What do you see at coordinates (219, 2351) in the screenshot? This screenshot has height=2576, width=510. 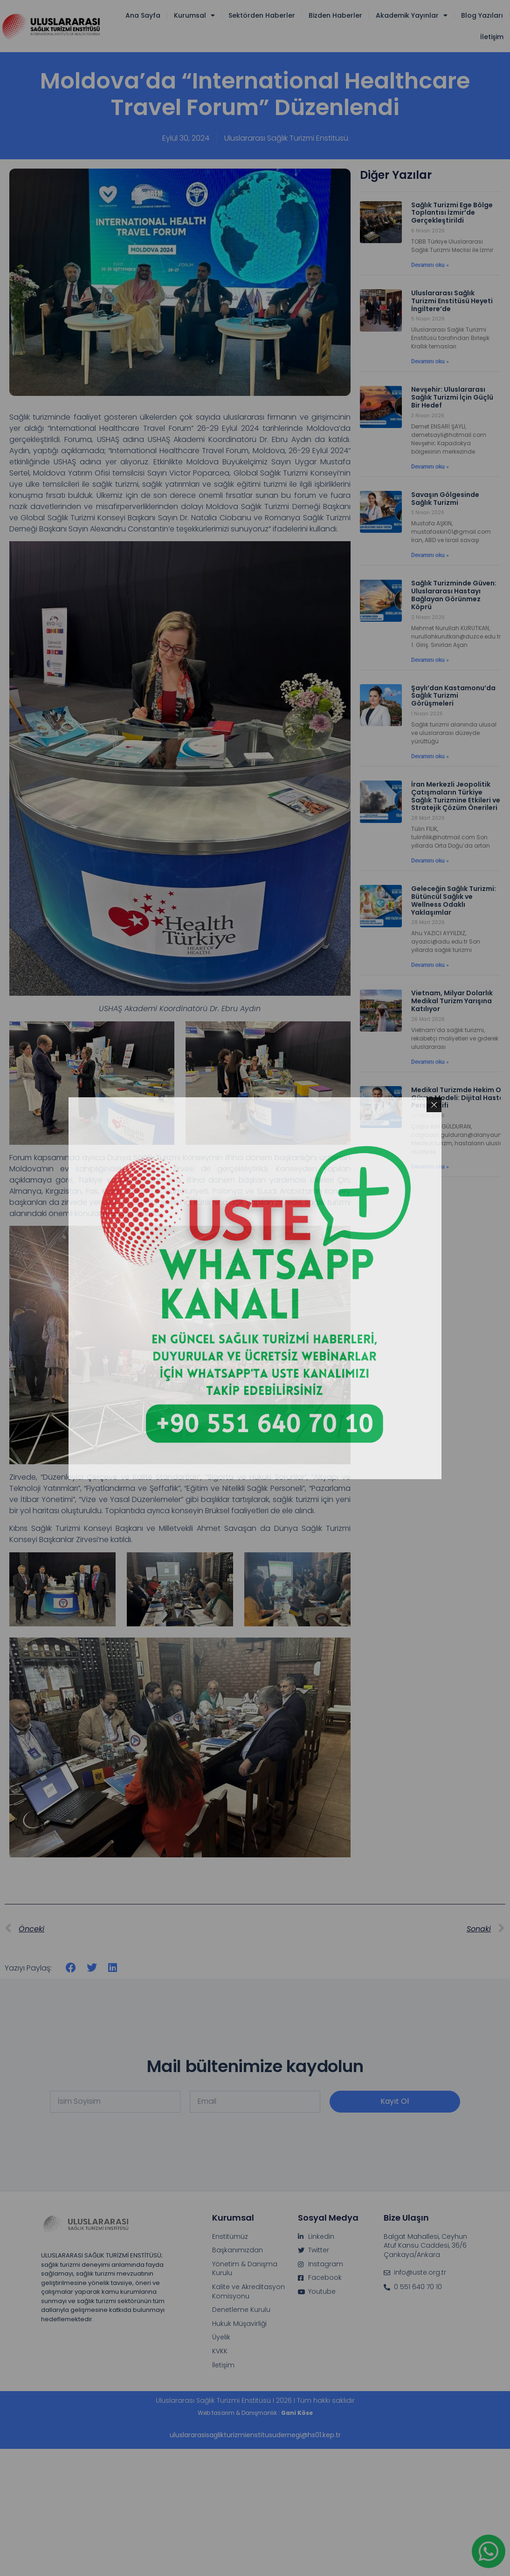 I see `KVKK` at bounding box center [219, 2351].